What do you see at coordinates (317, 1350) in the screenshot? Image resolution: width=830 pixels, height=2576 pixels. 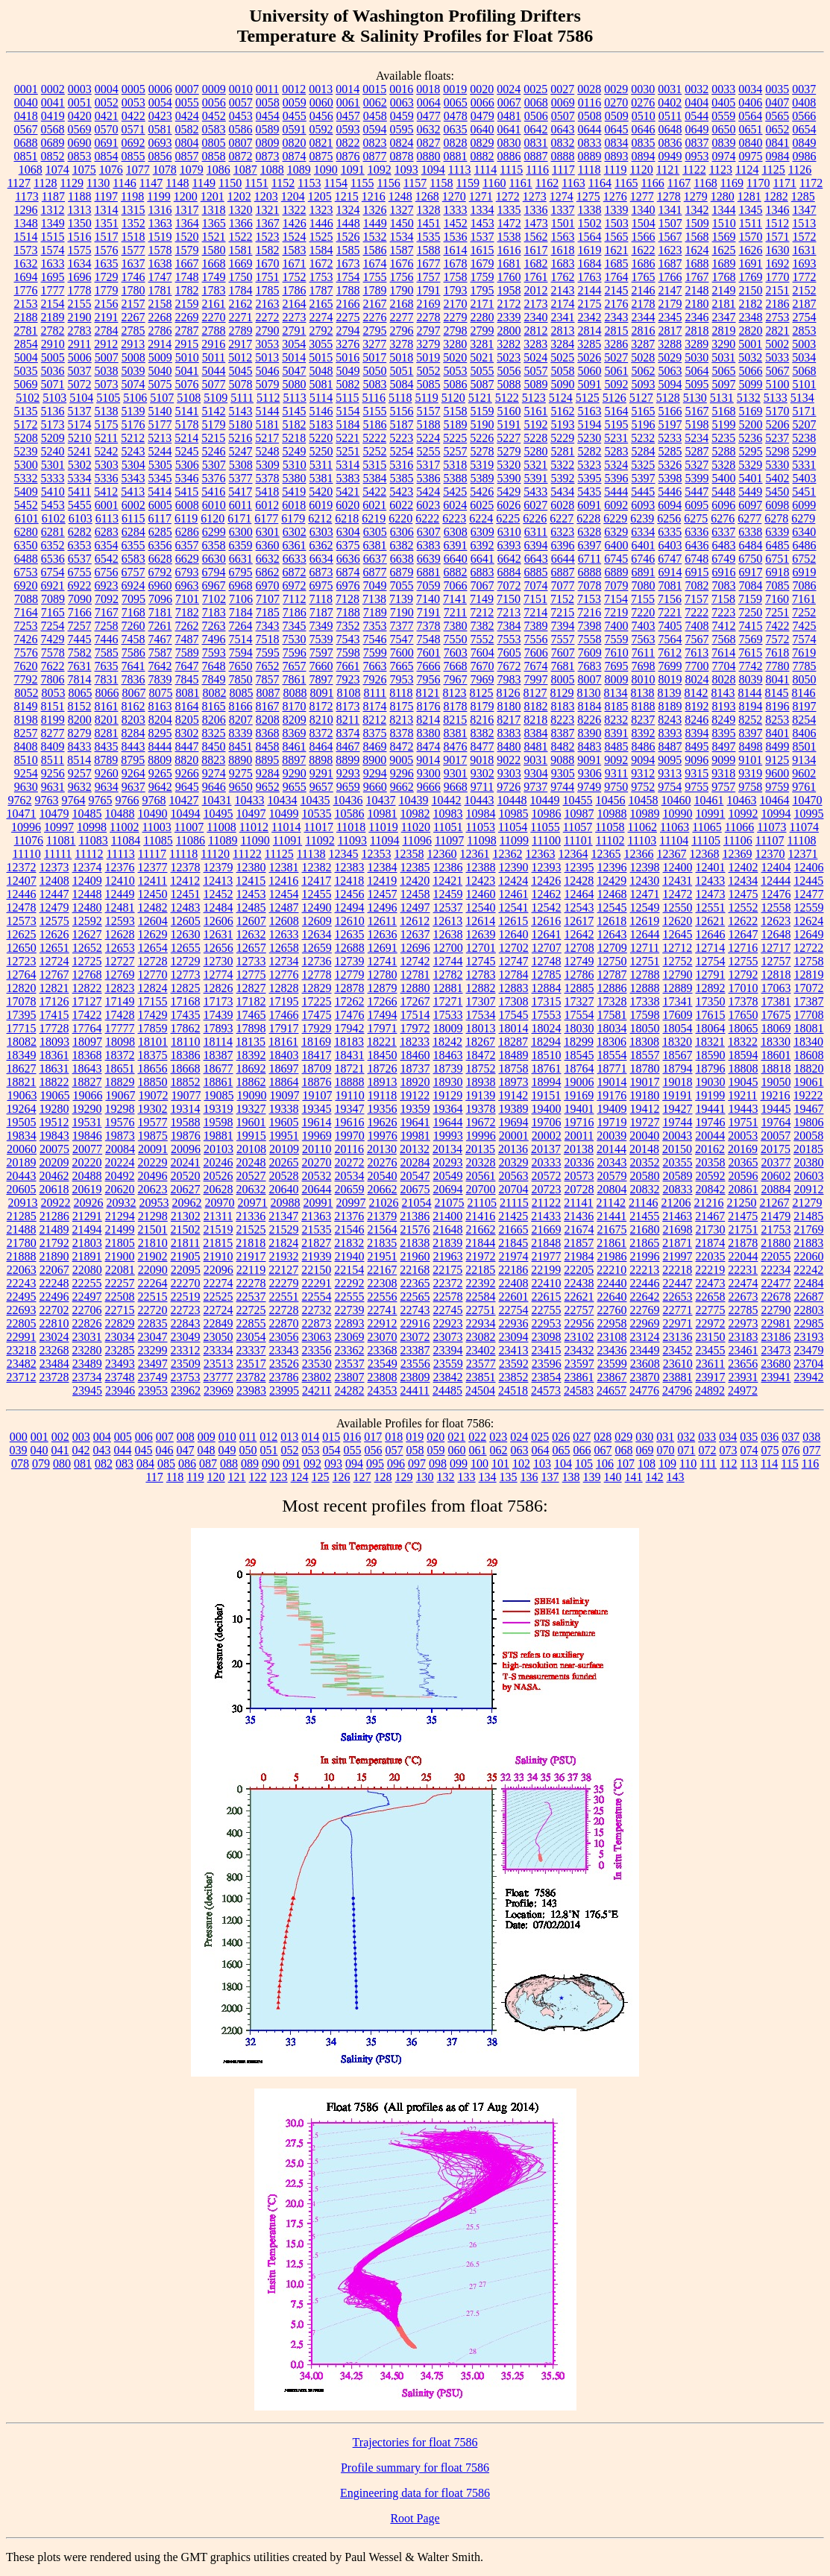 I see `23356` at bounding box center [317, 1350].